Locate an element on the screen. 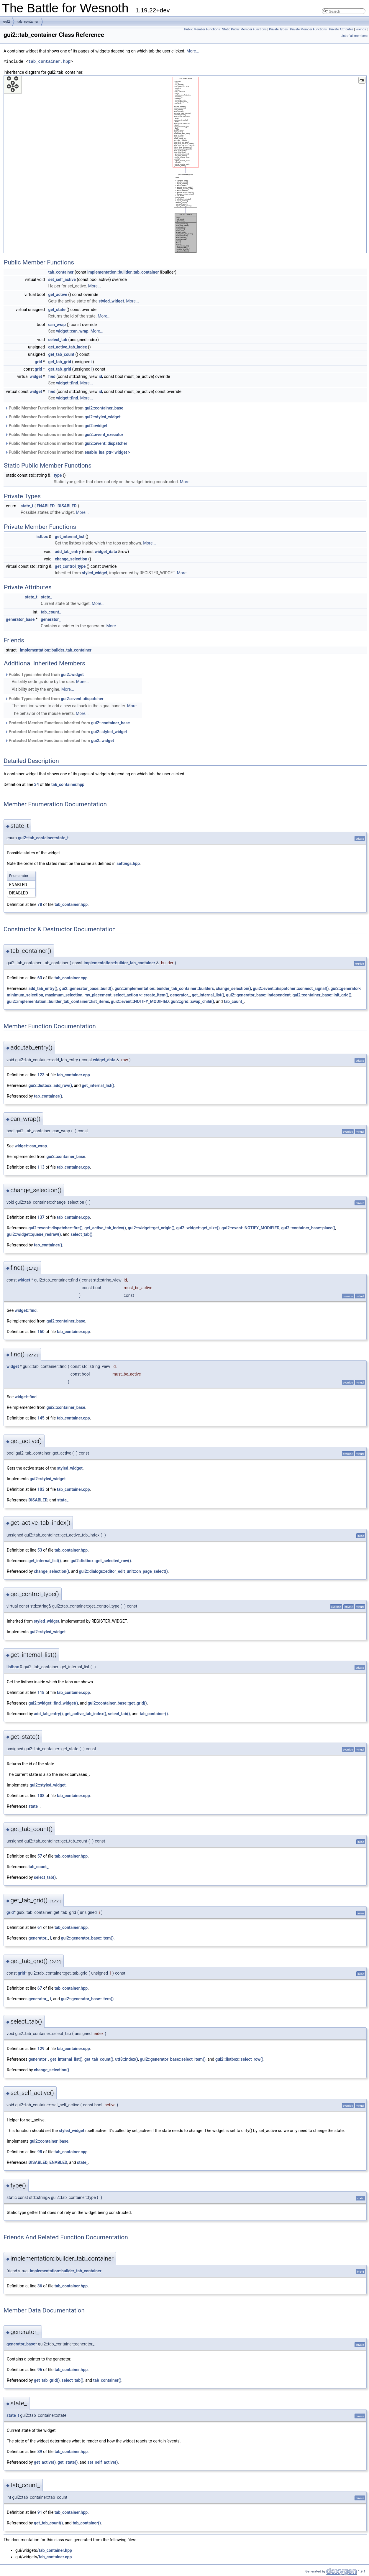  More... is located at coordinates (192, 51).